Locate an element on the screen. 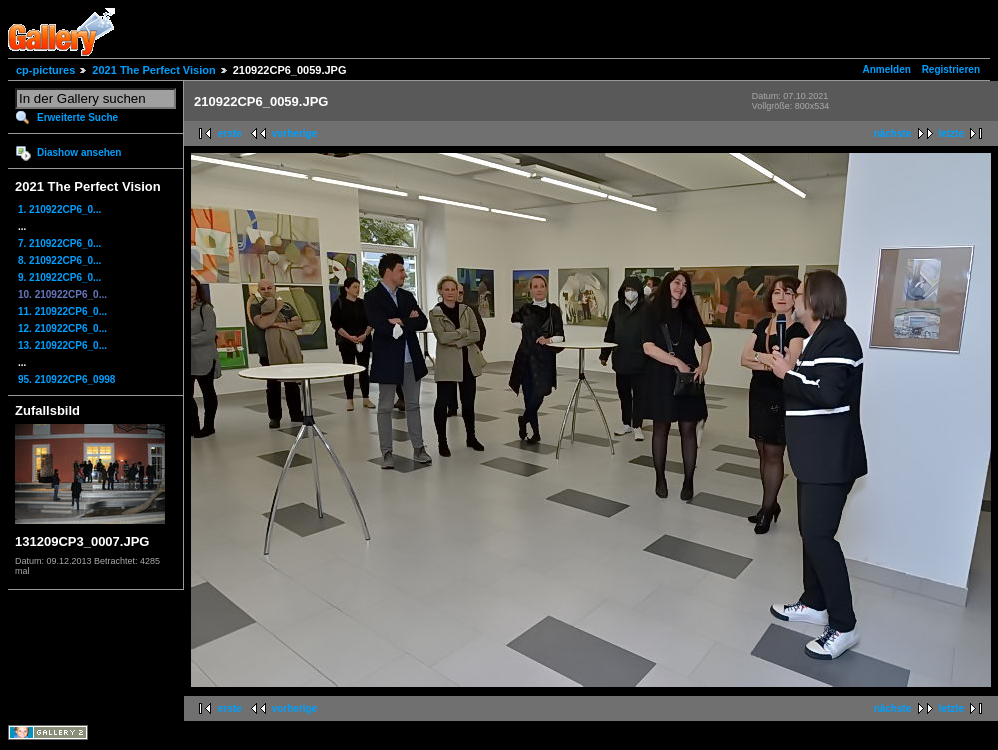 The image size is (998, 750). erste is located at coordinates (230, 133).